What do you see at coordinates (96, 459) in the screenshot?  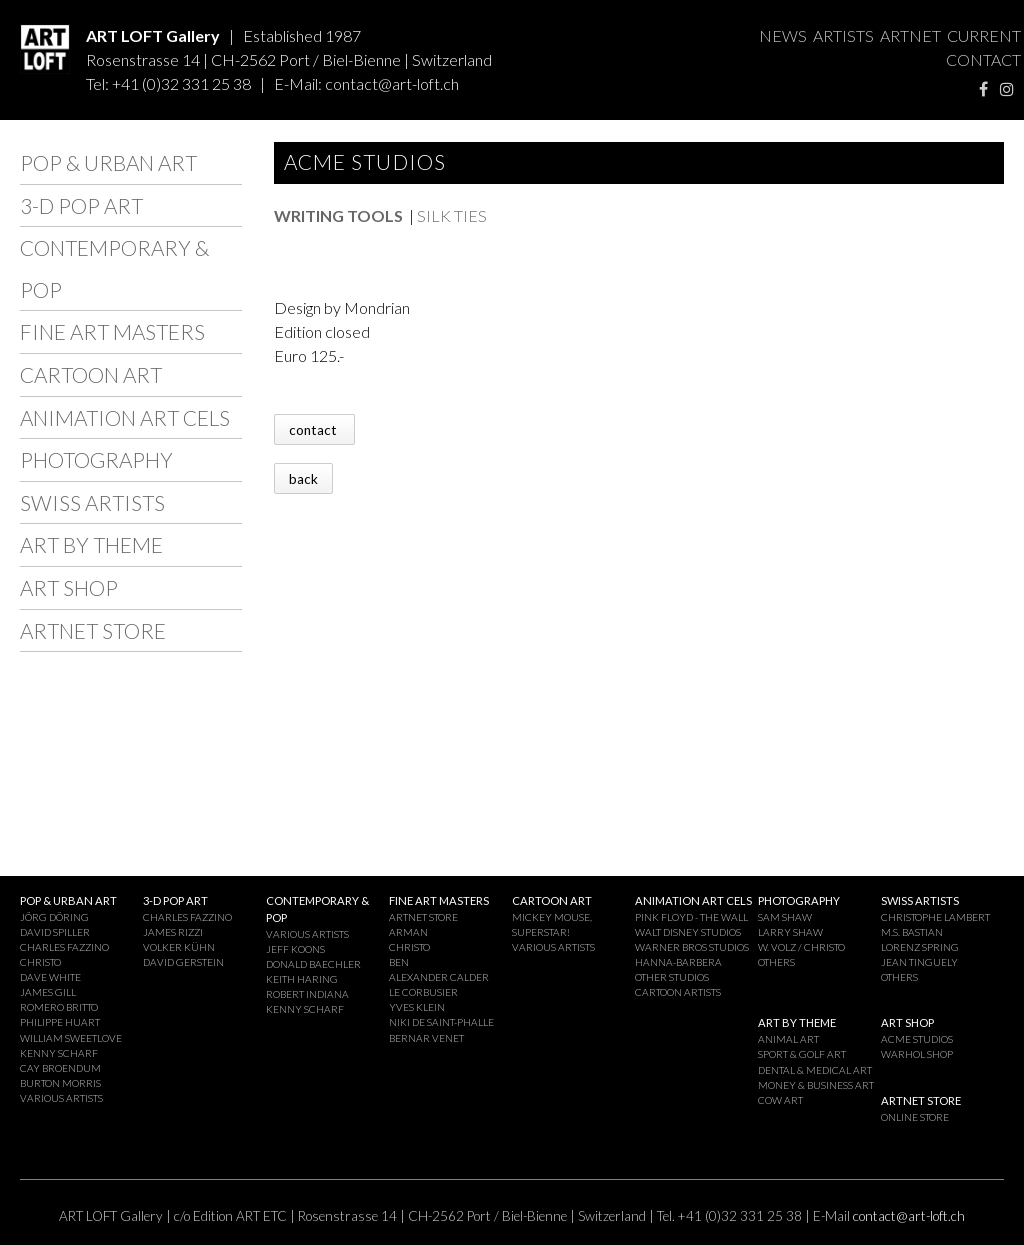 I see `PHOTOGRAPHY` at bounding box center [96, 459].